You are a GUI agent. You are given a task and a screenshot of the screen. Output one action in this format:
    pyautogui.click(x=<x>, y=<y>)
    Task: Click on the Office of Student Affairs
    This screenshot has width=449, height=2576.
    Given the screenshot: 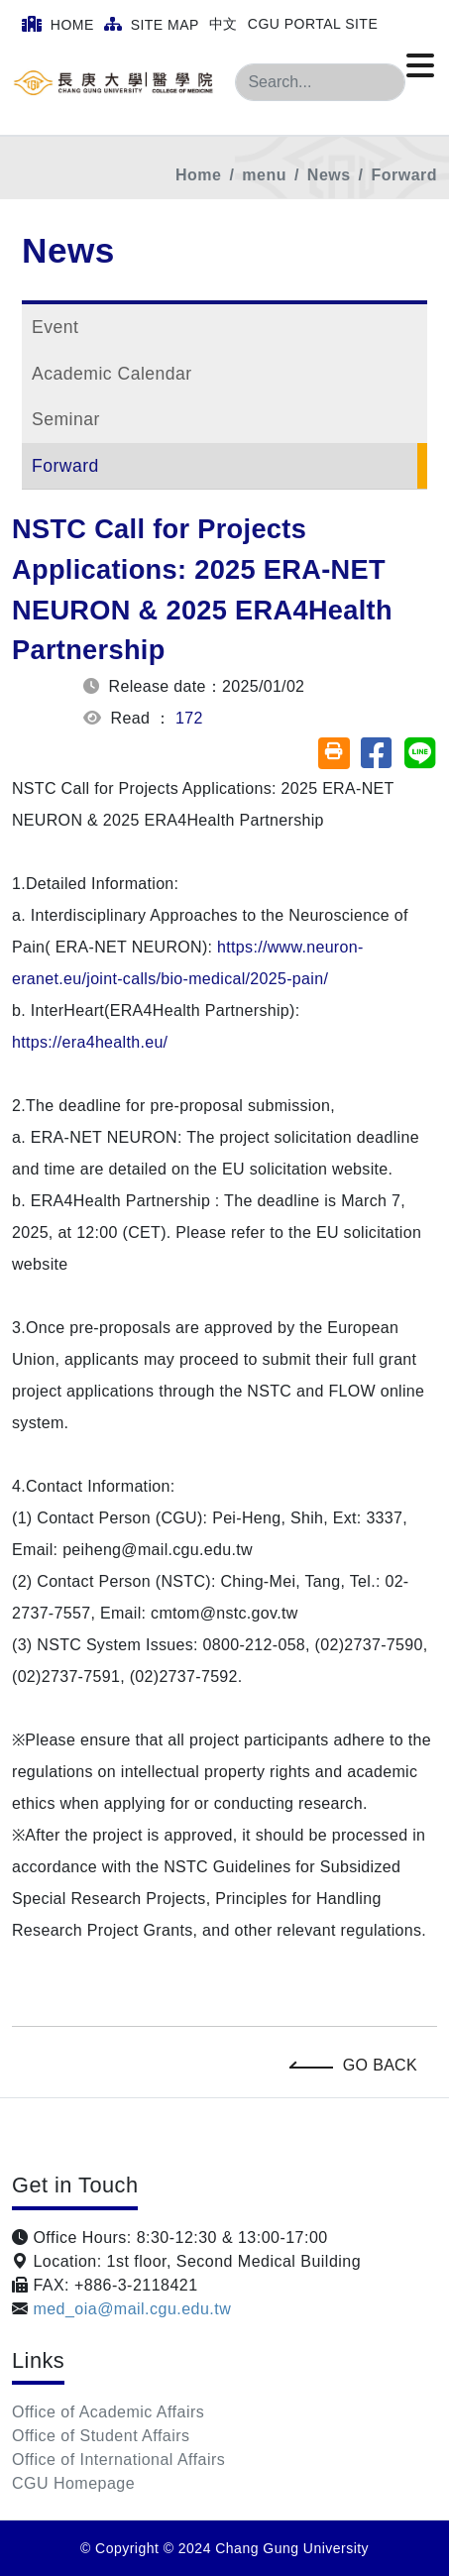 What is the action you would take?
    pyautogui.click(x=101, y=2435)
    